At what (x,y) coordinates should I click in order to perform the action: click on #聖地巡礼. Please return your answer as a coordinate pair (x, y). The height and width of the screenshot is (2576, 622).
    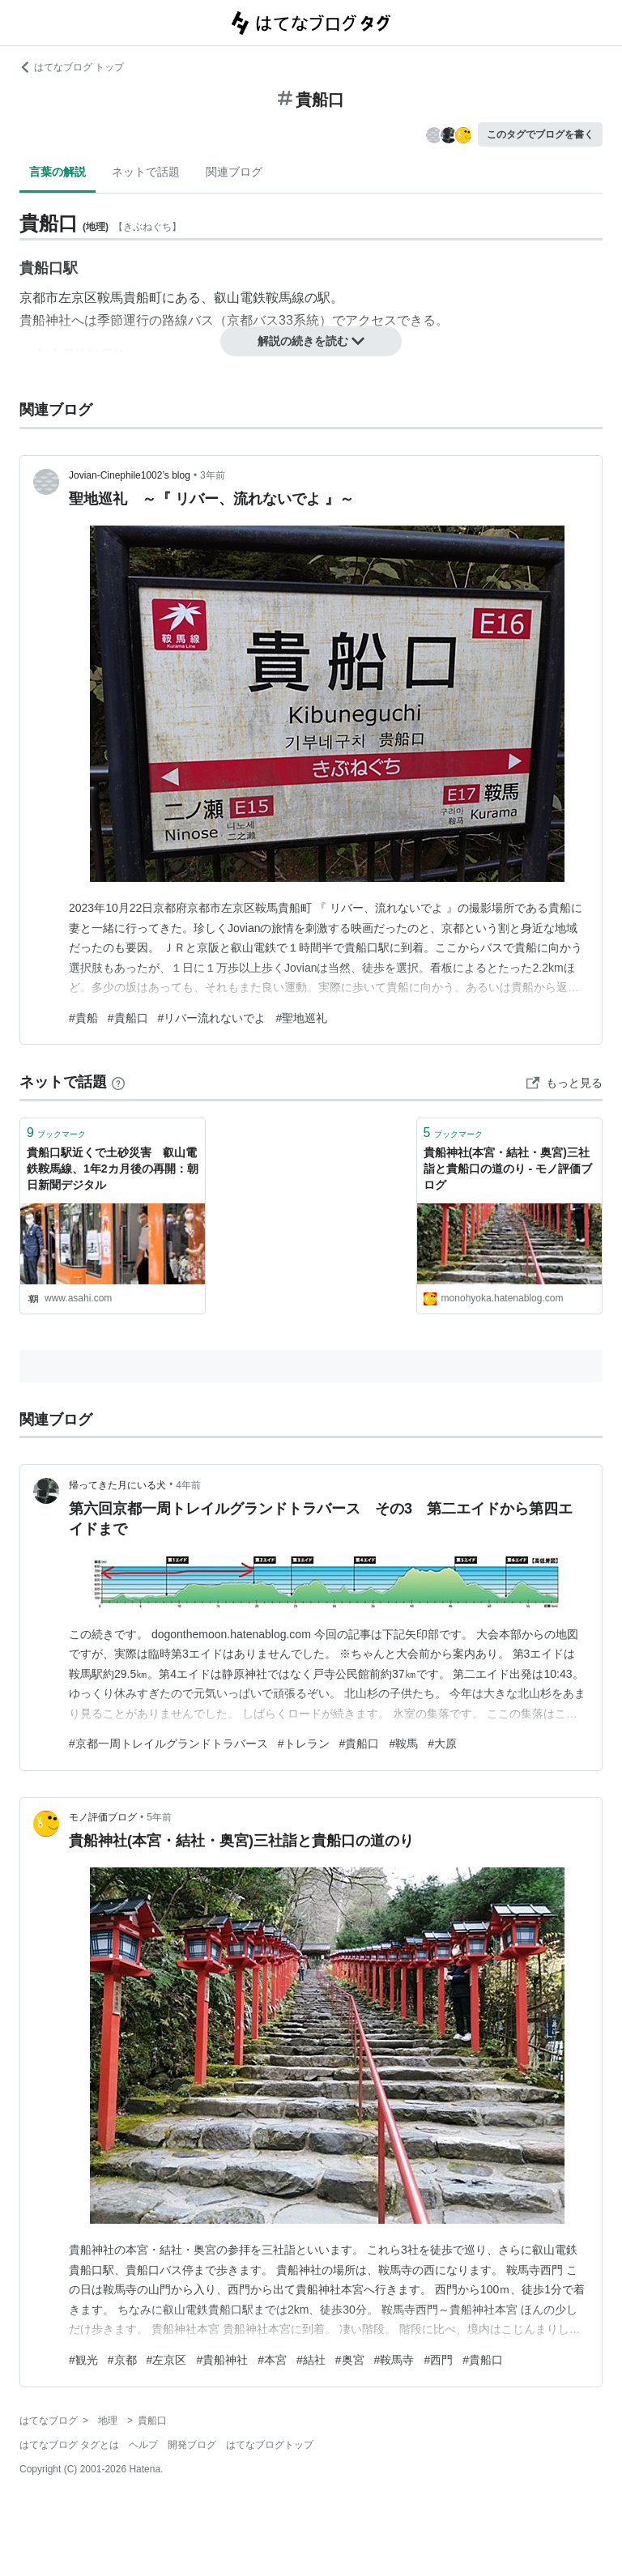
    Looking at the image, I should click on (301, 1017).